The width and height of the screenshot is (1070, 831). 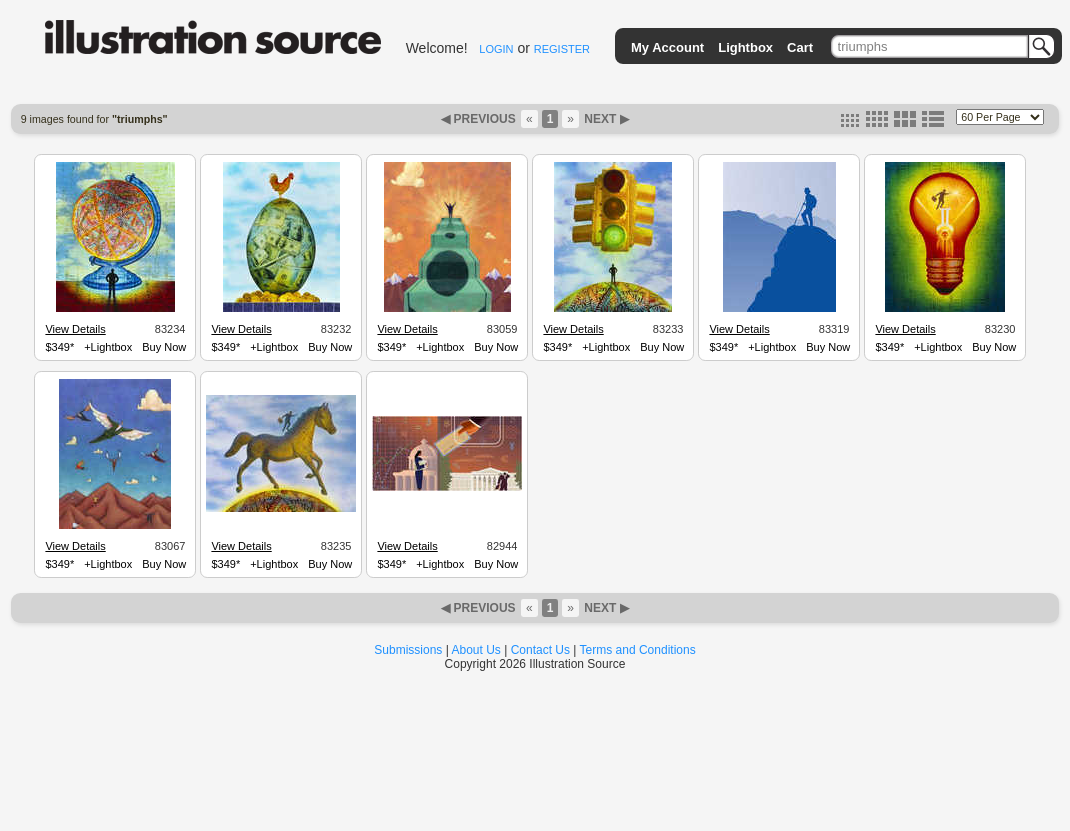 What do you see at coordinates (164, 347) in the screenshot?
I see `Buy Now` at bounding box center [164, 347].